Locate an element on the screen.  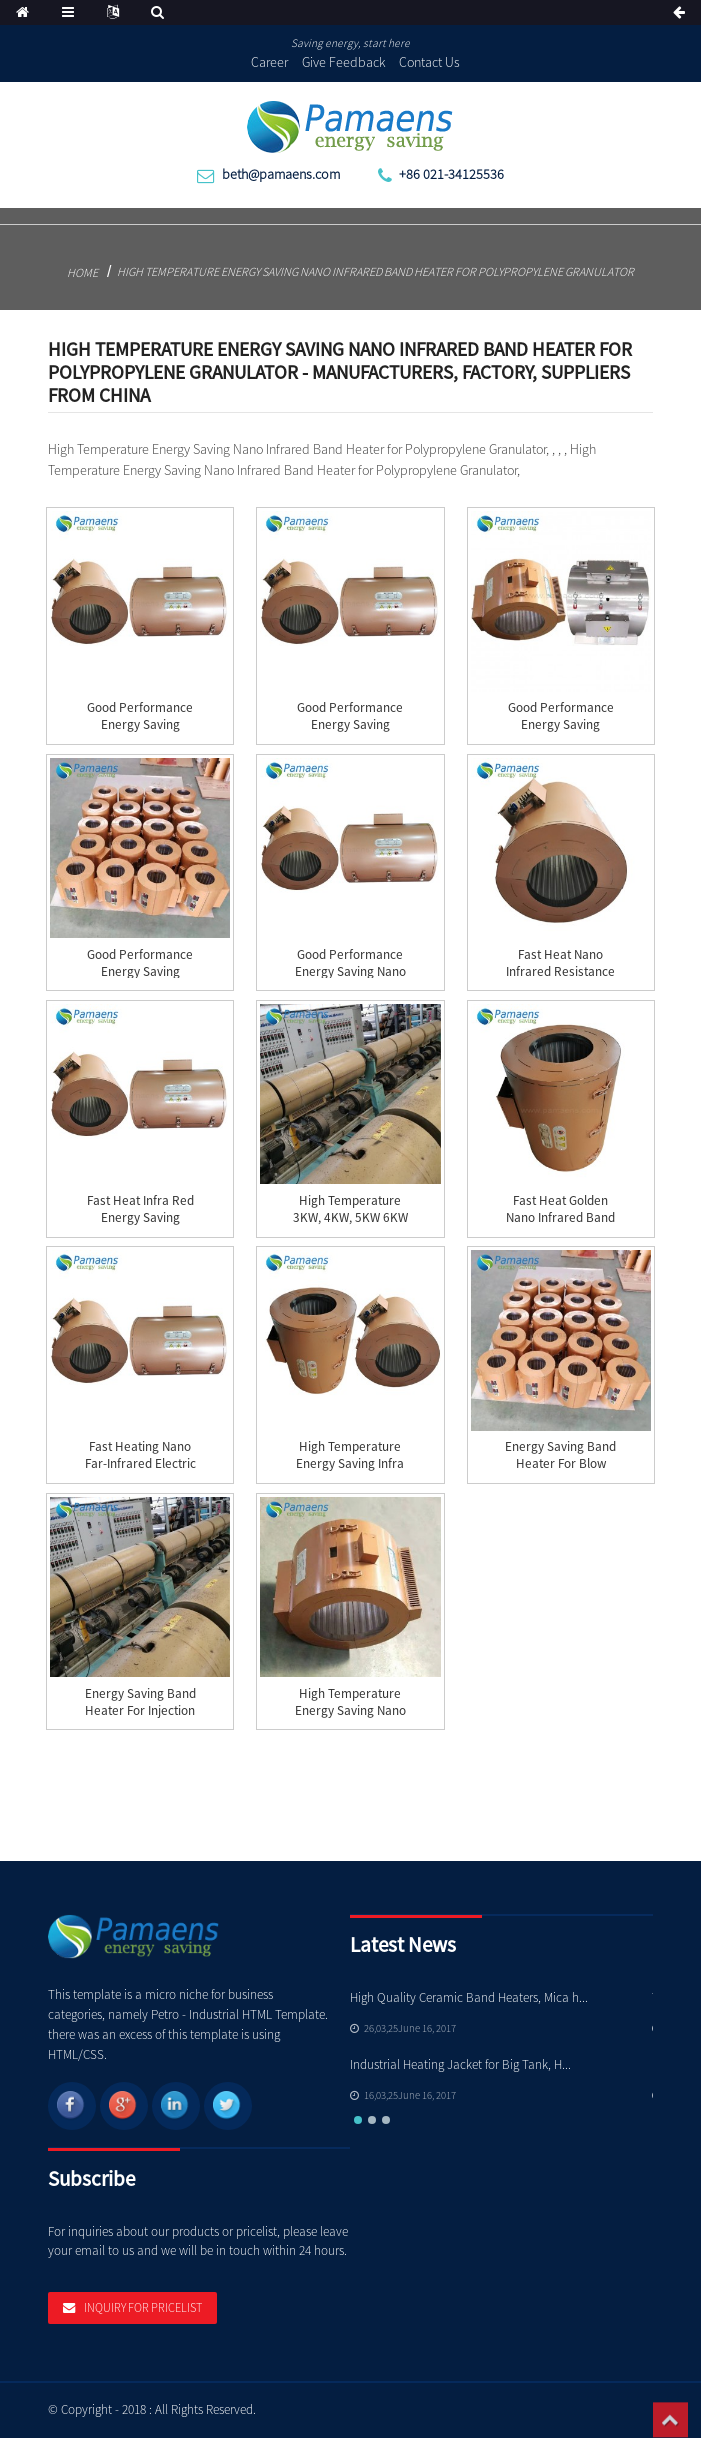
Good Performance Energy Saving Extruder Infrare... is located at coordinates (561, 724).